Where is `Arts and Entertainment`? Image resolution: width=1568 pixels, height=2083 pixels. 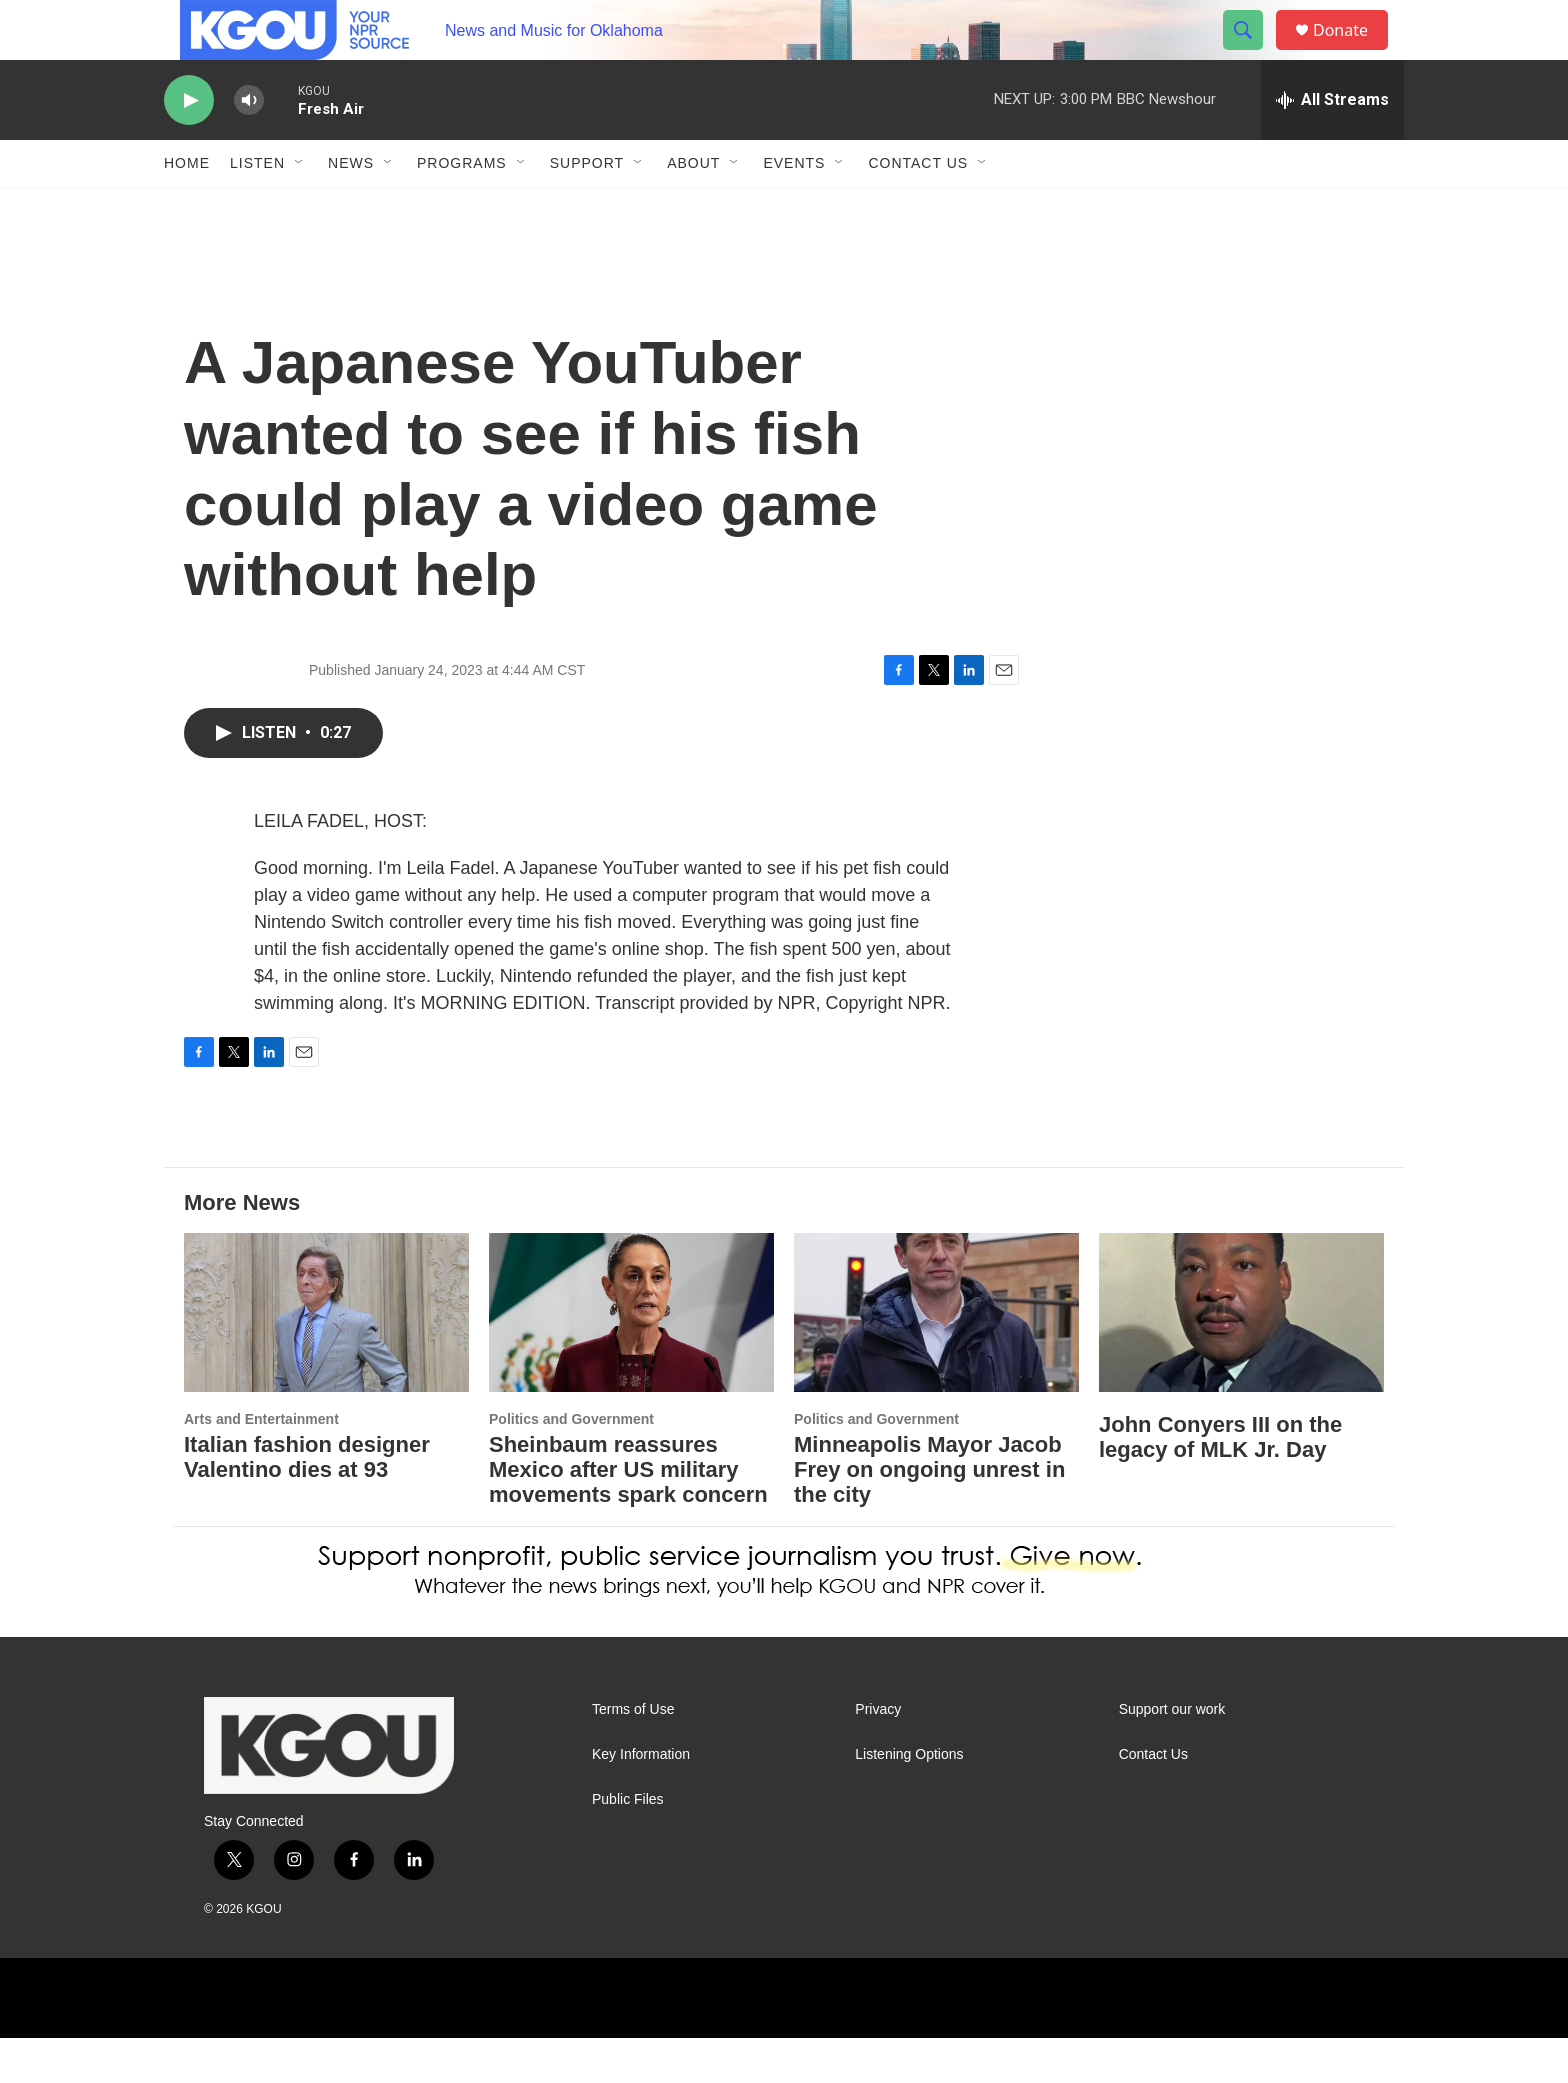 Arts and Entertainment is located at coordinates (261, 1464).